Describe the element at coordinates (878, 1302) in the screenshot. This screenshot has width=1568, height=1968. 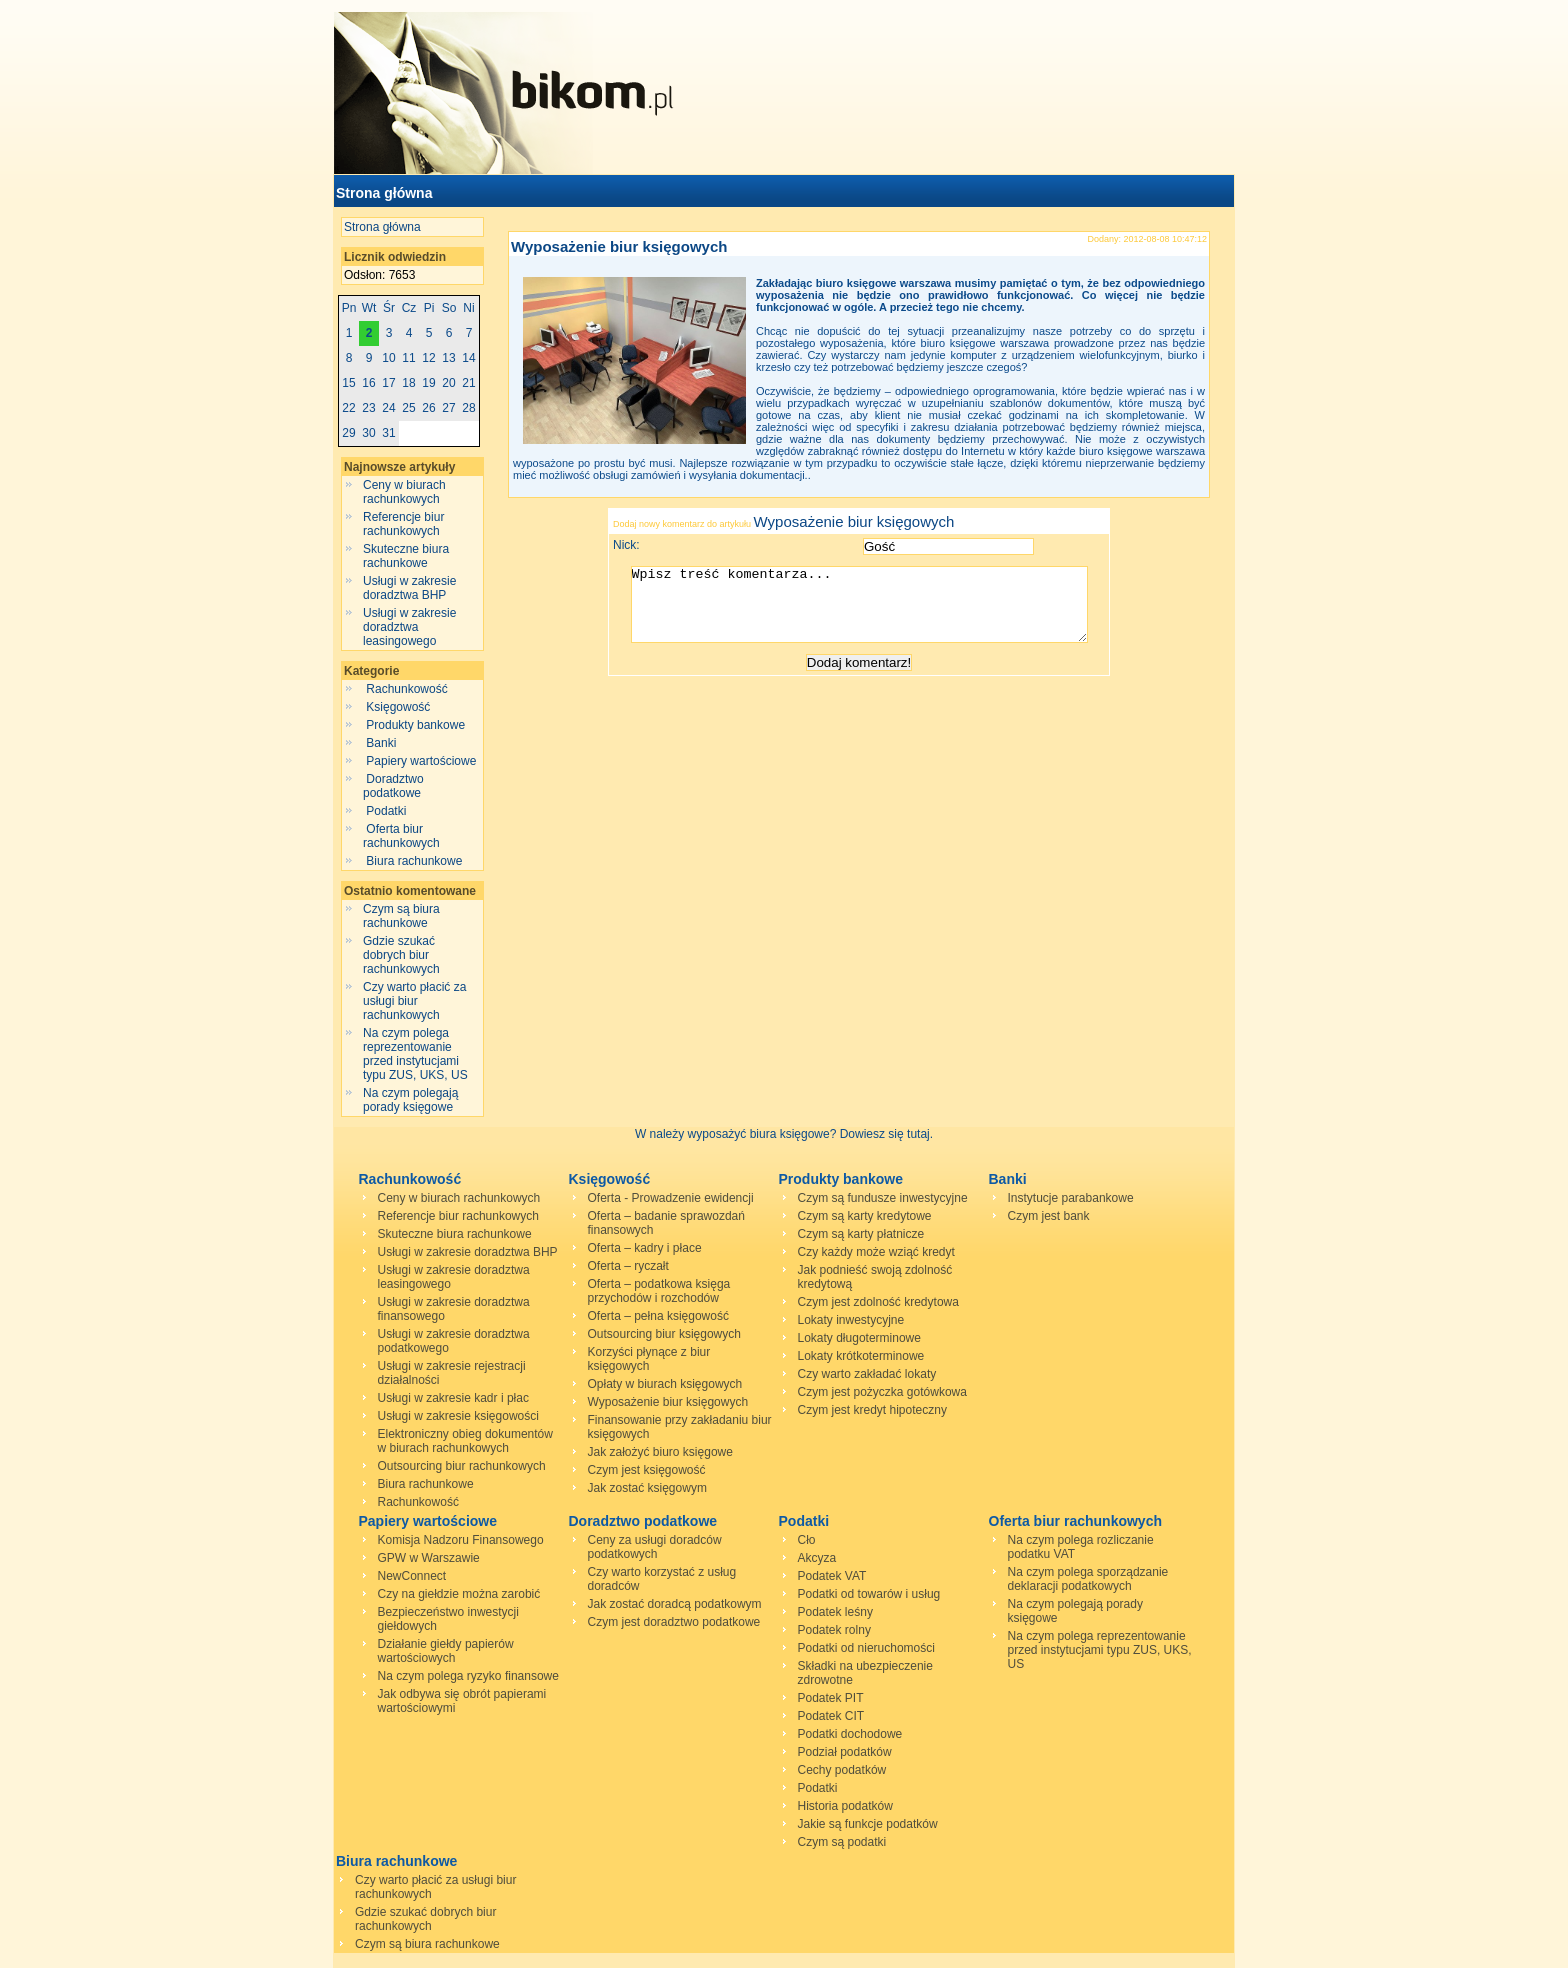
I see `Czym jest zdolność kredytowa` at that location.